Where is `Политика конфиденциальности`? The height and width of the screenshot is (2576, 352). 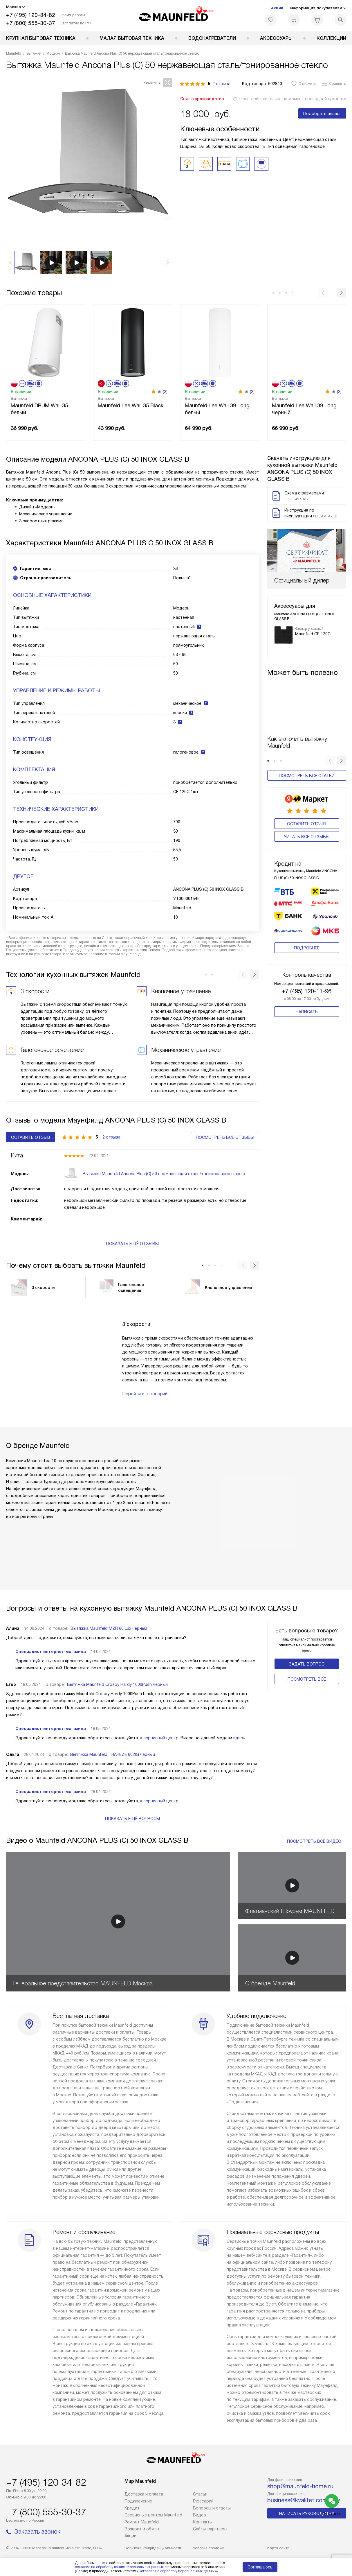
Политика конфиденциальности is located at coordinates (152, 2548).